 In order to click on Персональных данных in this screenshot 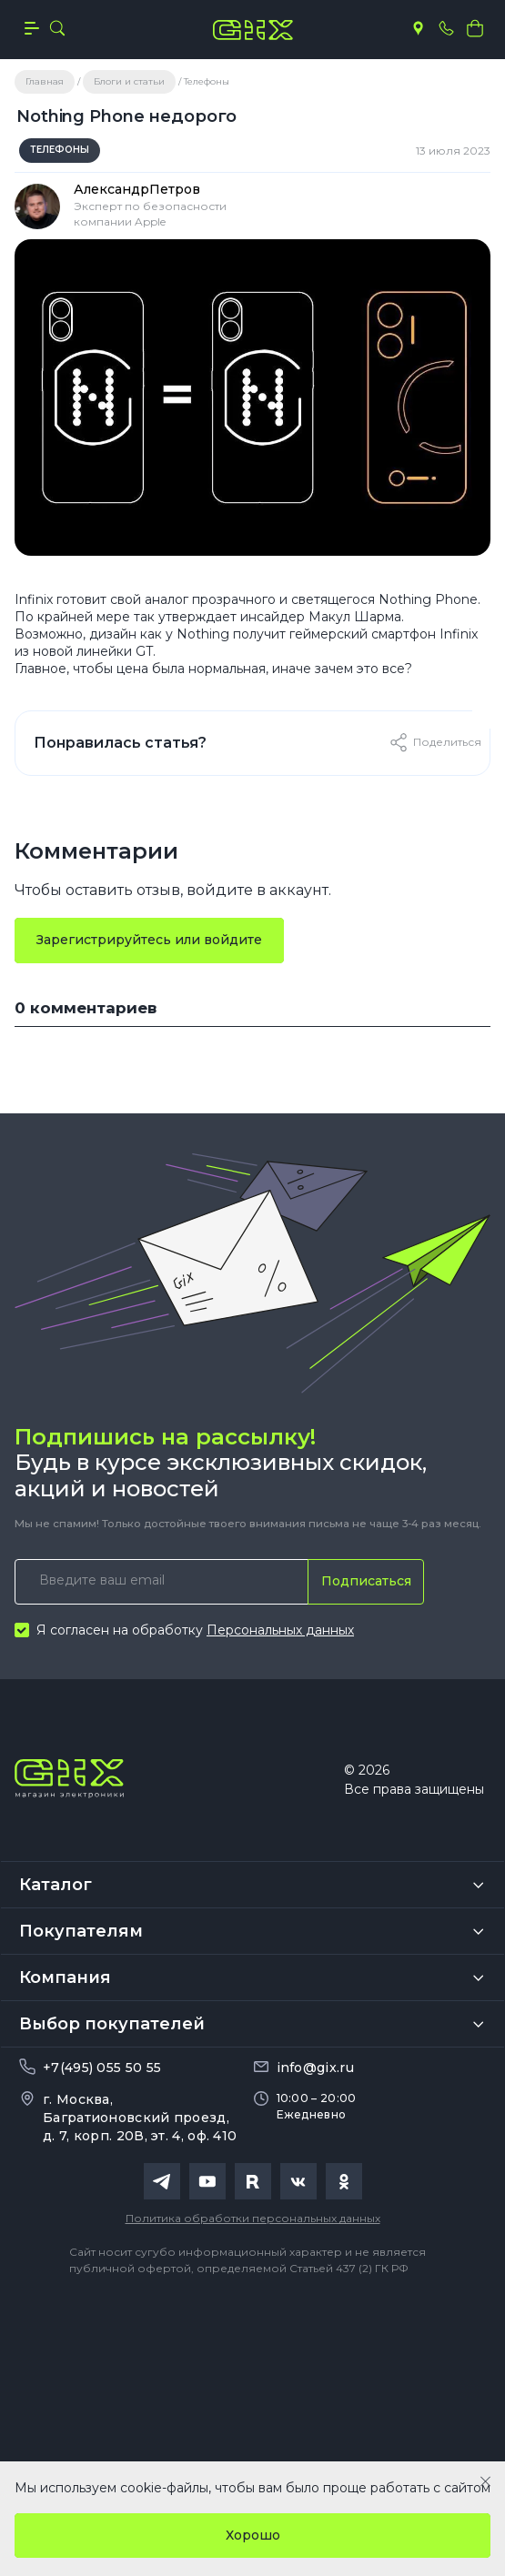, I will do `click(280, 1630)`.